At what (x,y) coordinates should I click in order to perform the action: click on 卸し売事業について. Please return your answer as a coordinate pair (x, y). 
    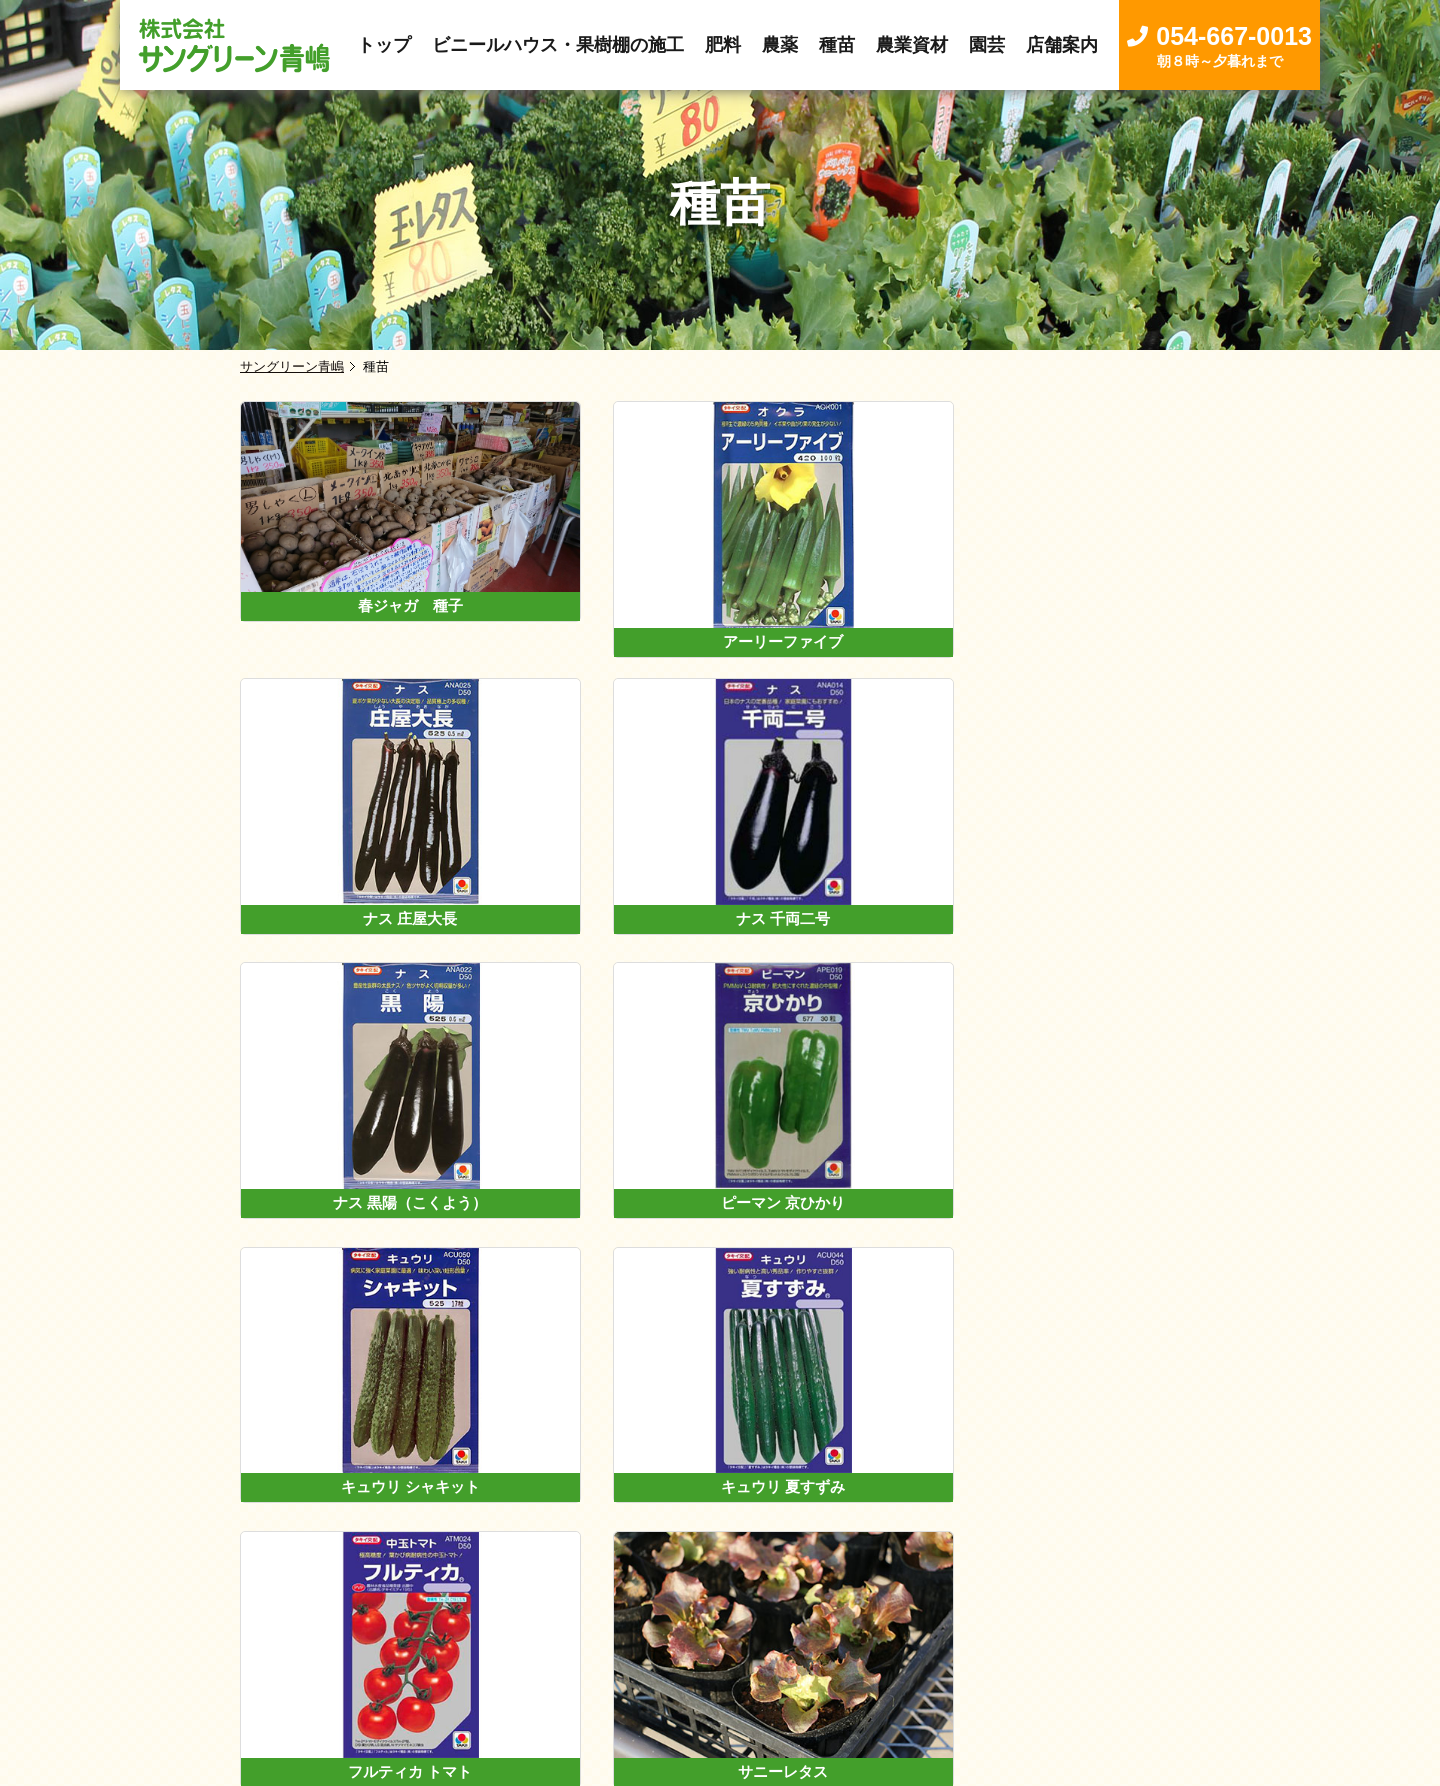
    Looking at the image, I should click on (491, 1588).